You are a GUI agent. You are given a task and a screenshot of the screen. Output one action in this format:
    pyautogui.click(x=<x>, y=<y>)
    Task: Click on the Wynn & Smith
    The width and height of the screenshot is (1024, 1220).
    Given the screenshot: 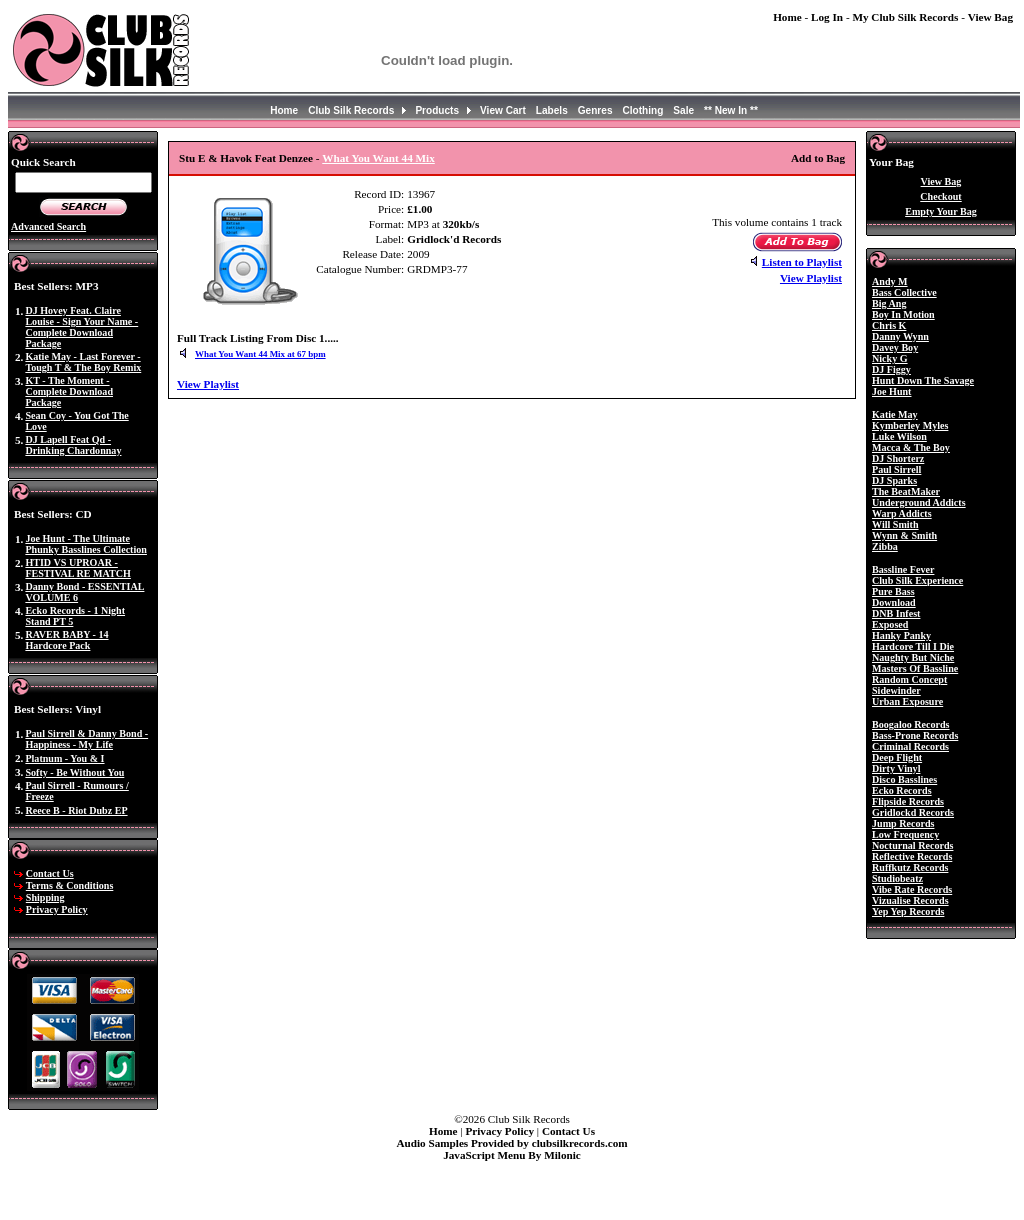 What is the action you would take?
    pyautogui.click(x=904, y=535)
    